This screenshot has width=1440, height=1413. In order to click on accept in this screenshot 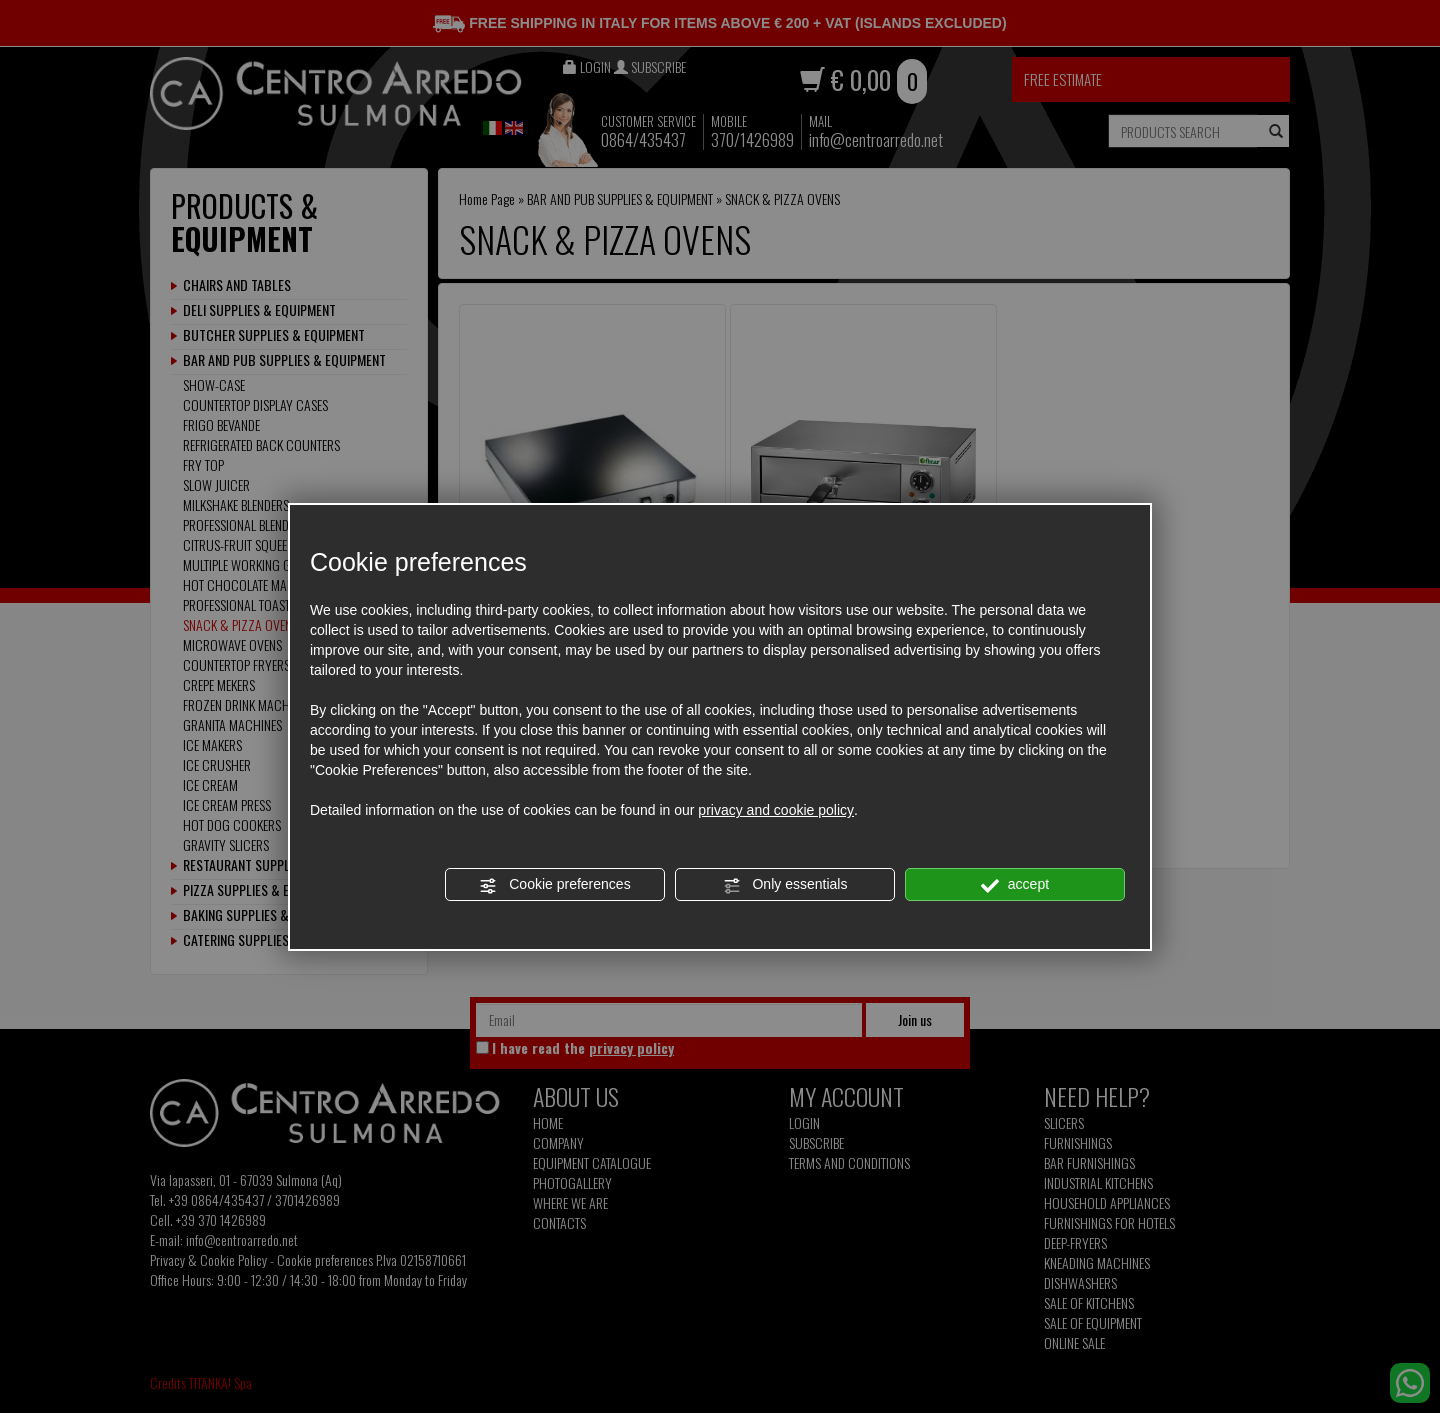, I will do `click(1015, 885)`.